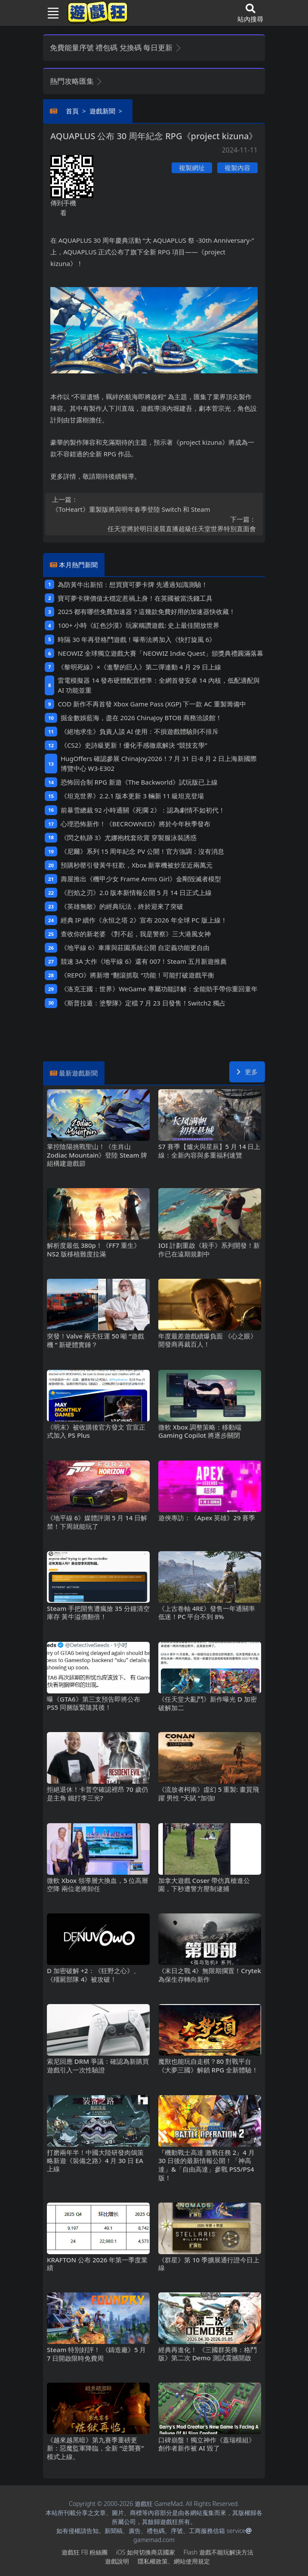  I want to click on 《閃之軌跡3》尤娜抱枕套欣賞 穿製服泳裝誘惑, so click(129, 837).